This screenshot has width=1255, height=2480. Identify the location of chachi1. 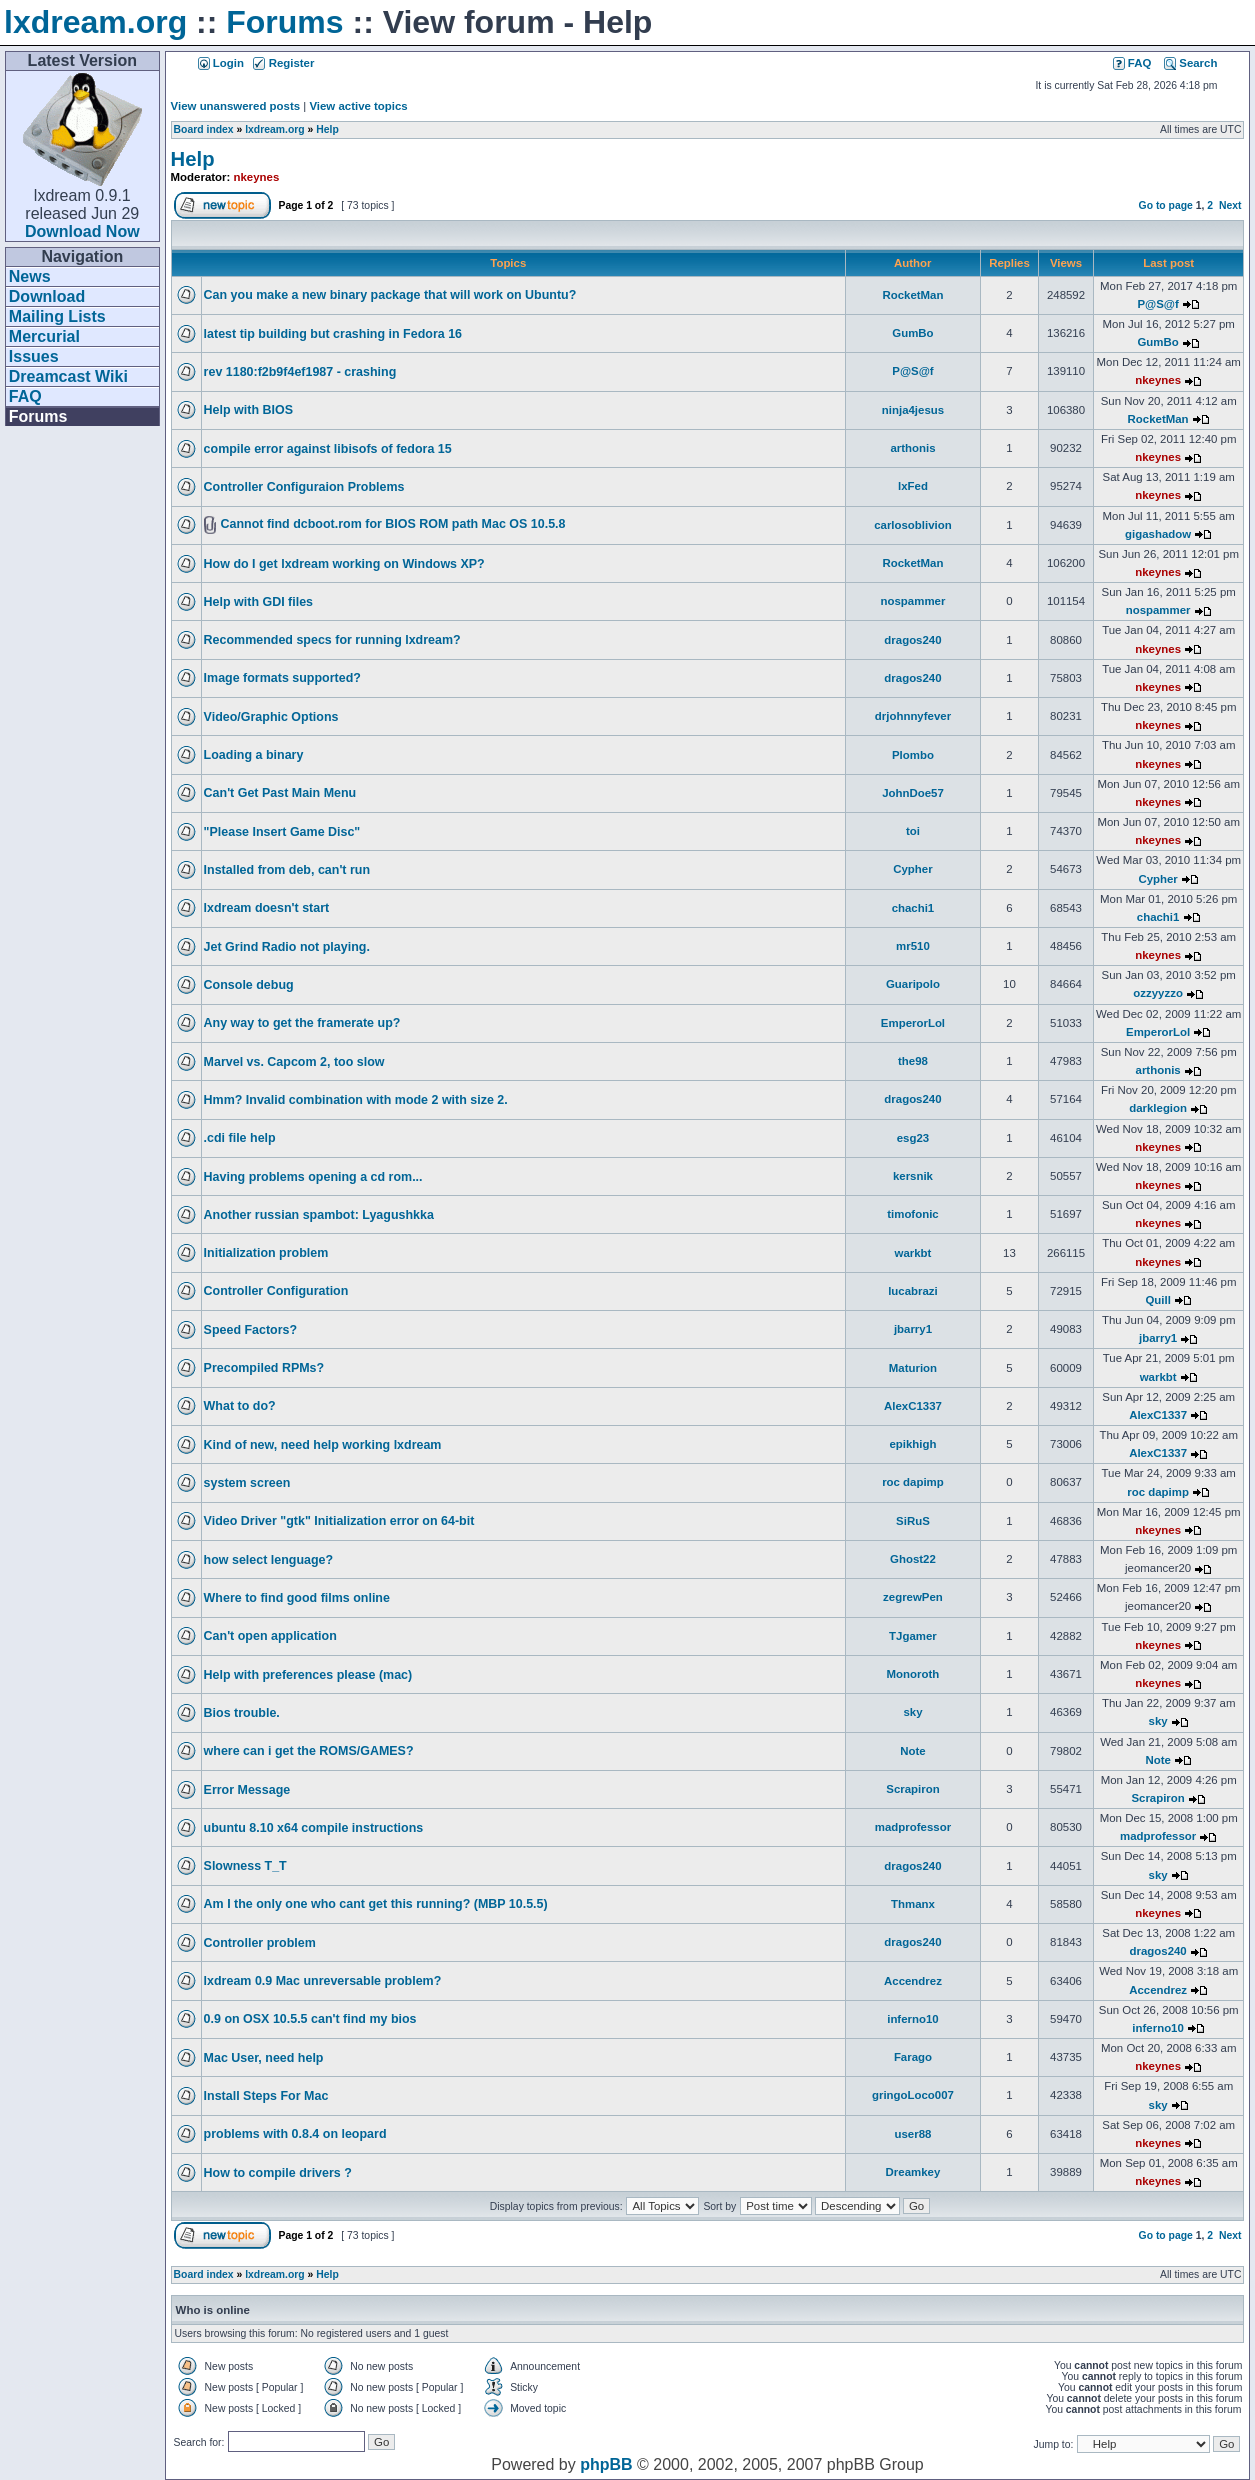
(913, 908).